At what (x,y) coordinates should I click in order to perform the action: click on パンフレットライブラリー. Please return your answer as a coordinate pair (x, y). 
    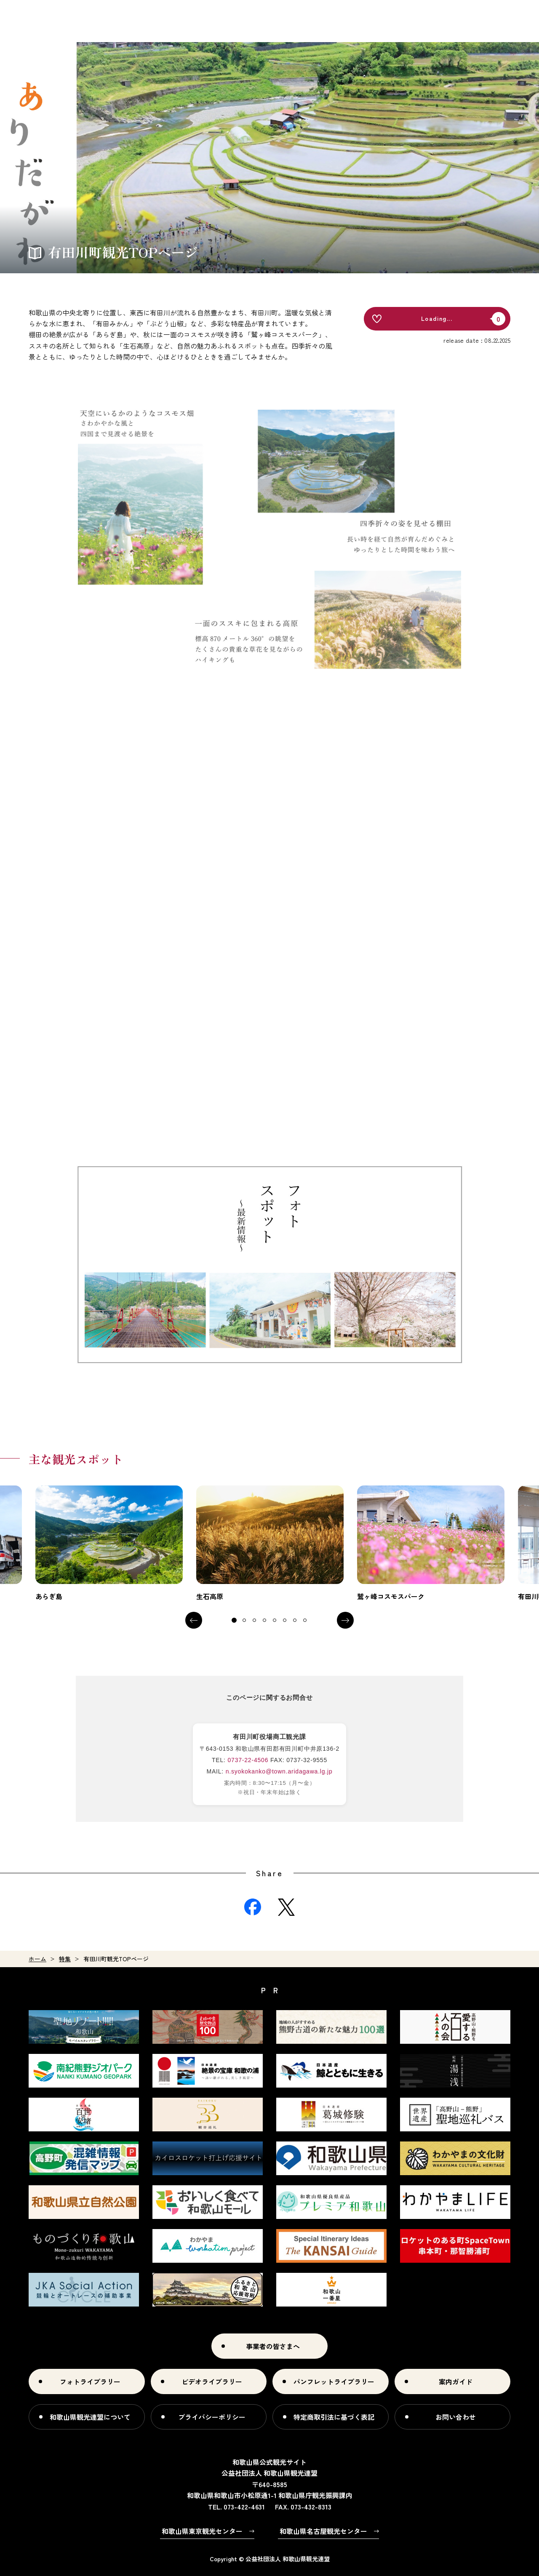
    Looking at the image, I should click on (334, 2381).